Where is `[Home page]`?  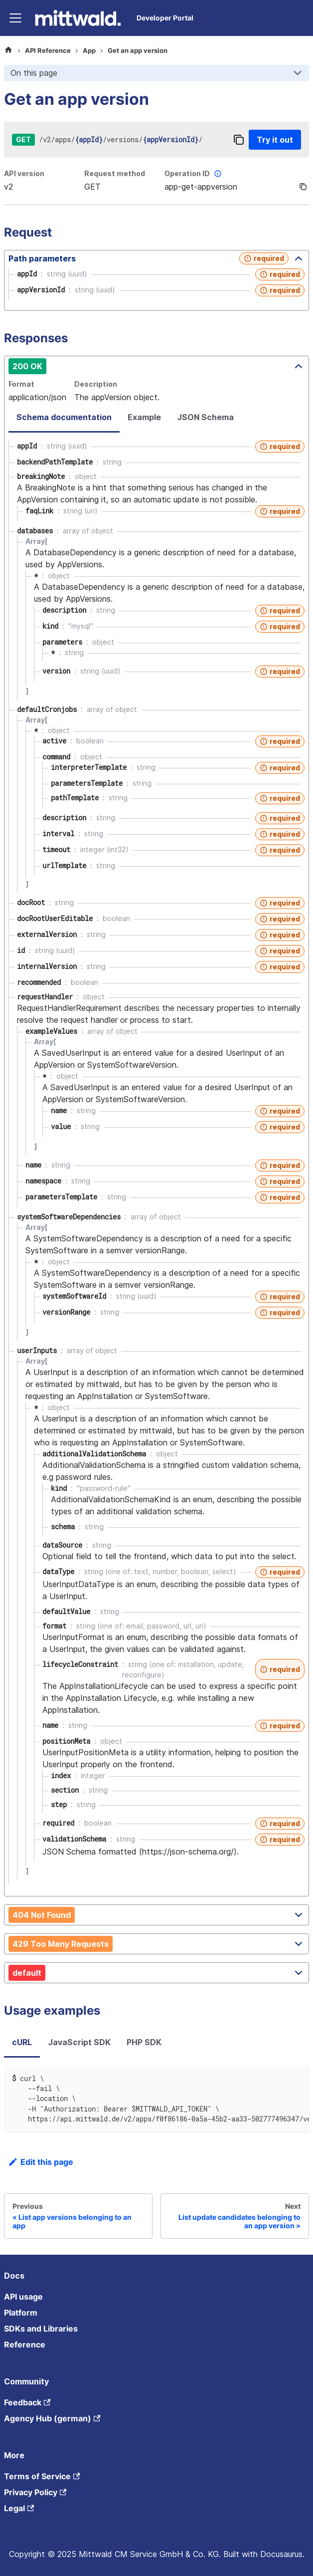 [Home page] is located at coordinates (8, 51).